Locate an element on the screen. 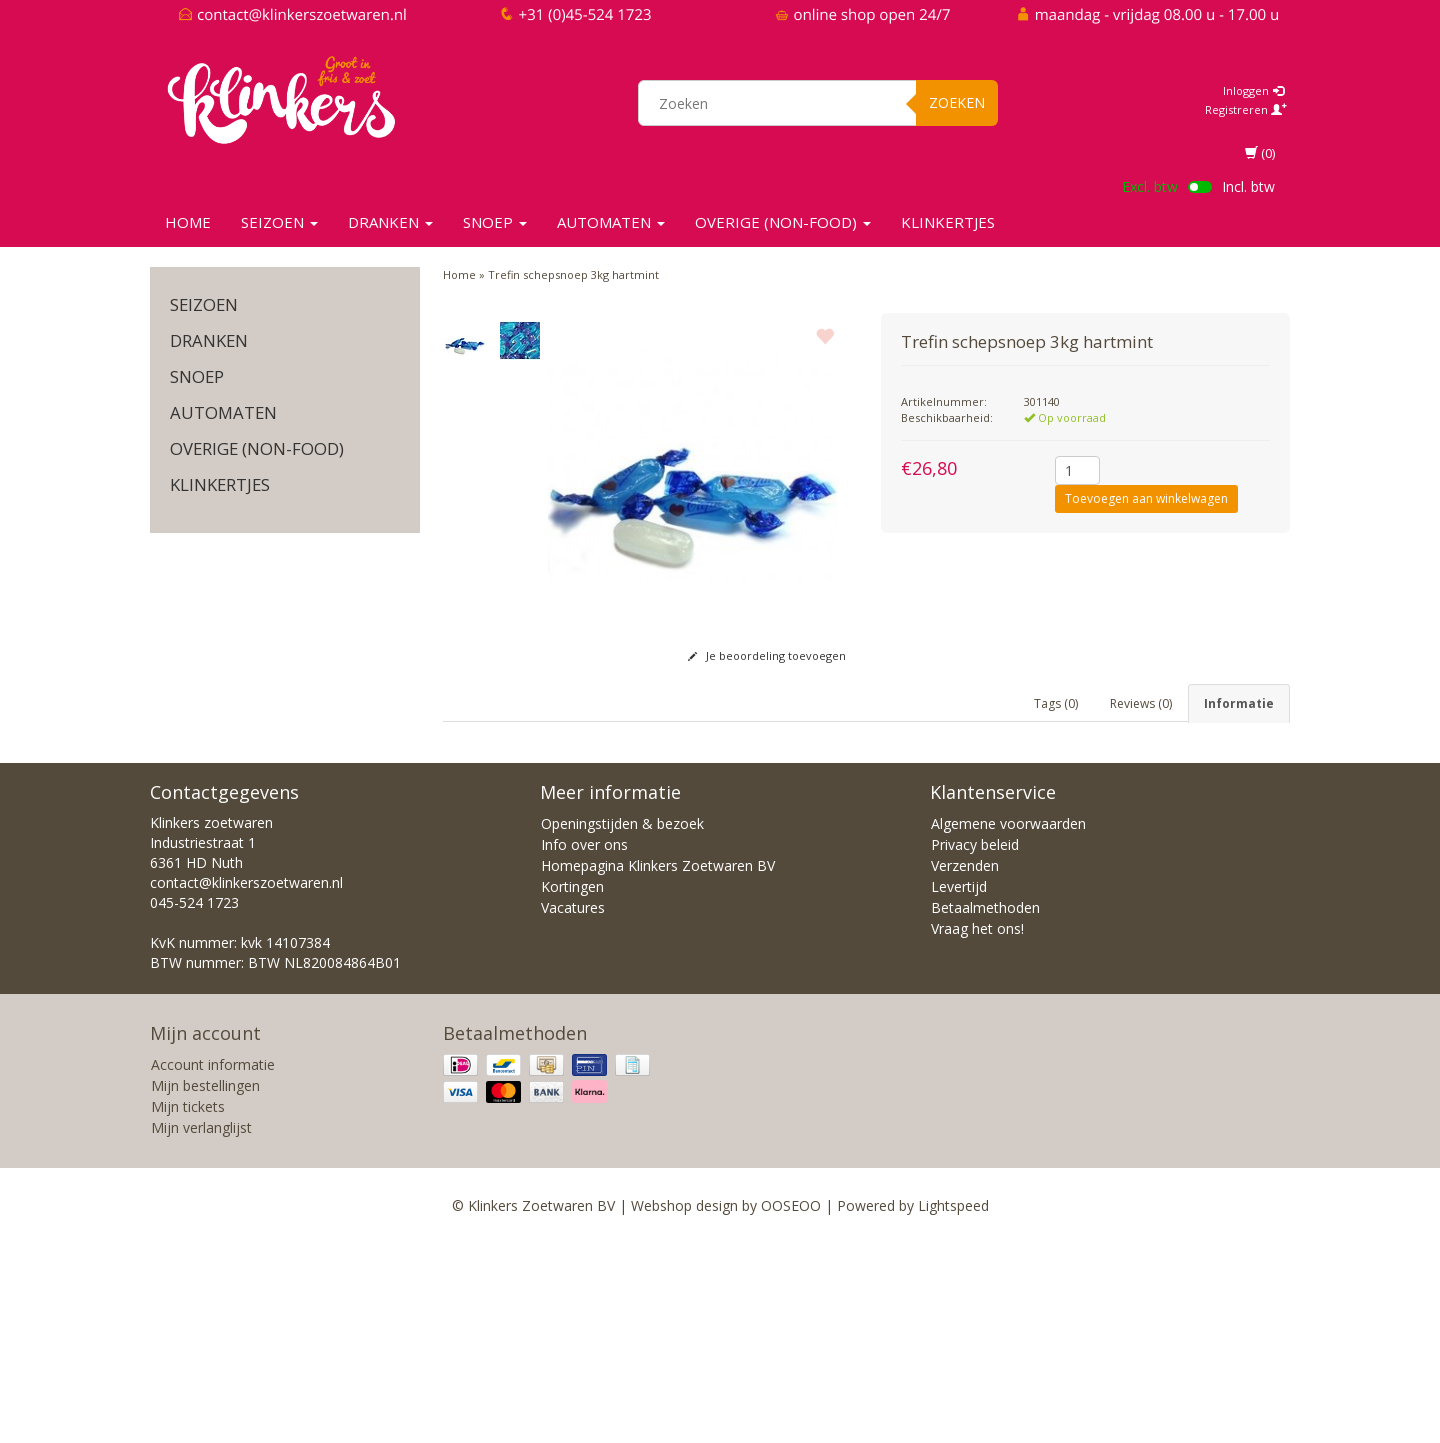  Mijn verlanglijst is located at coordinates (201, 1327).